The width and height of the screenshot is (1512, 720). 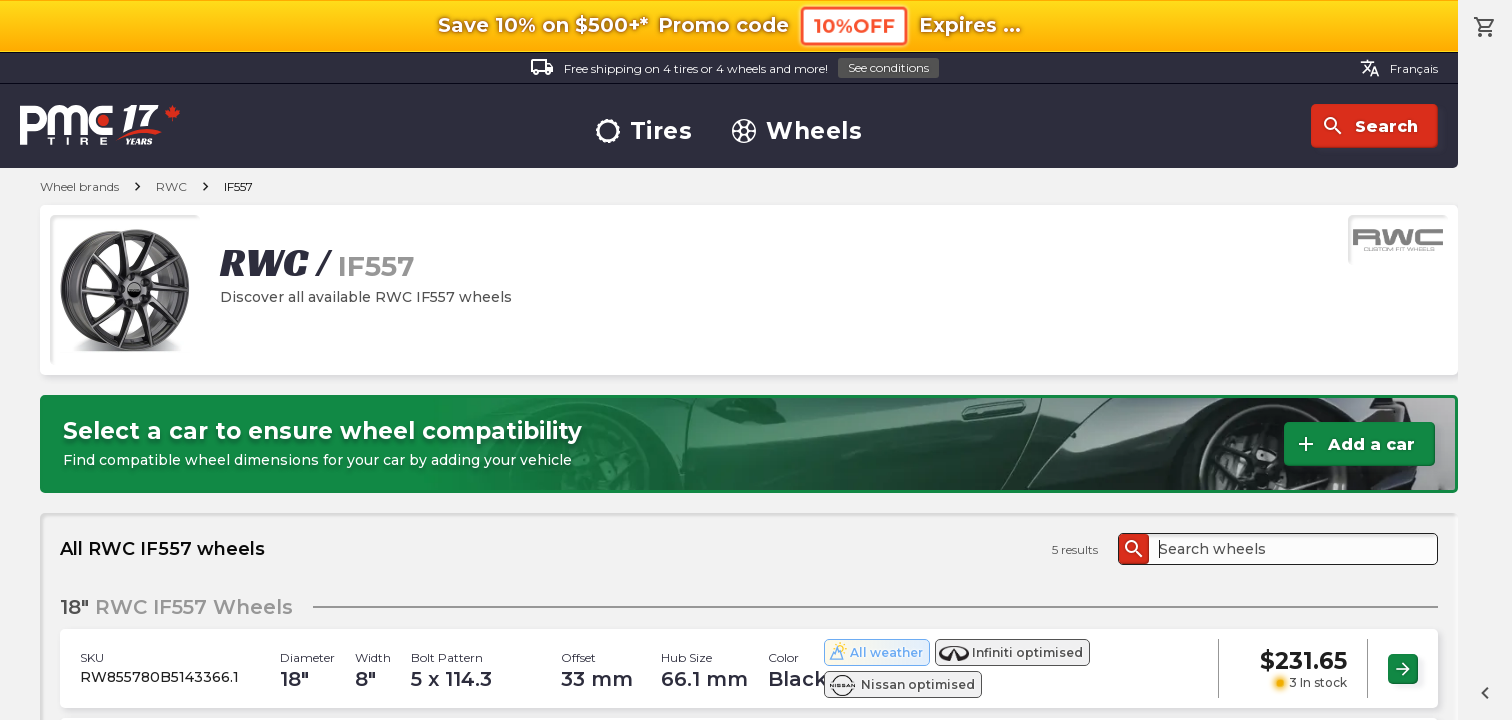 I want to click on Wheel brands, so click(x=79, y=186).